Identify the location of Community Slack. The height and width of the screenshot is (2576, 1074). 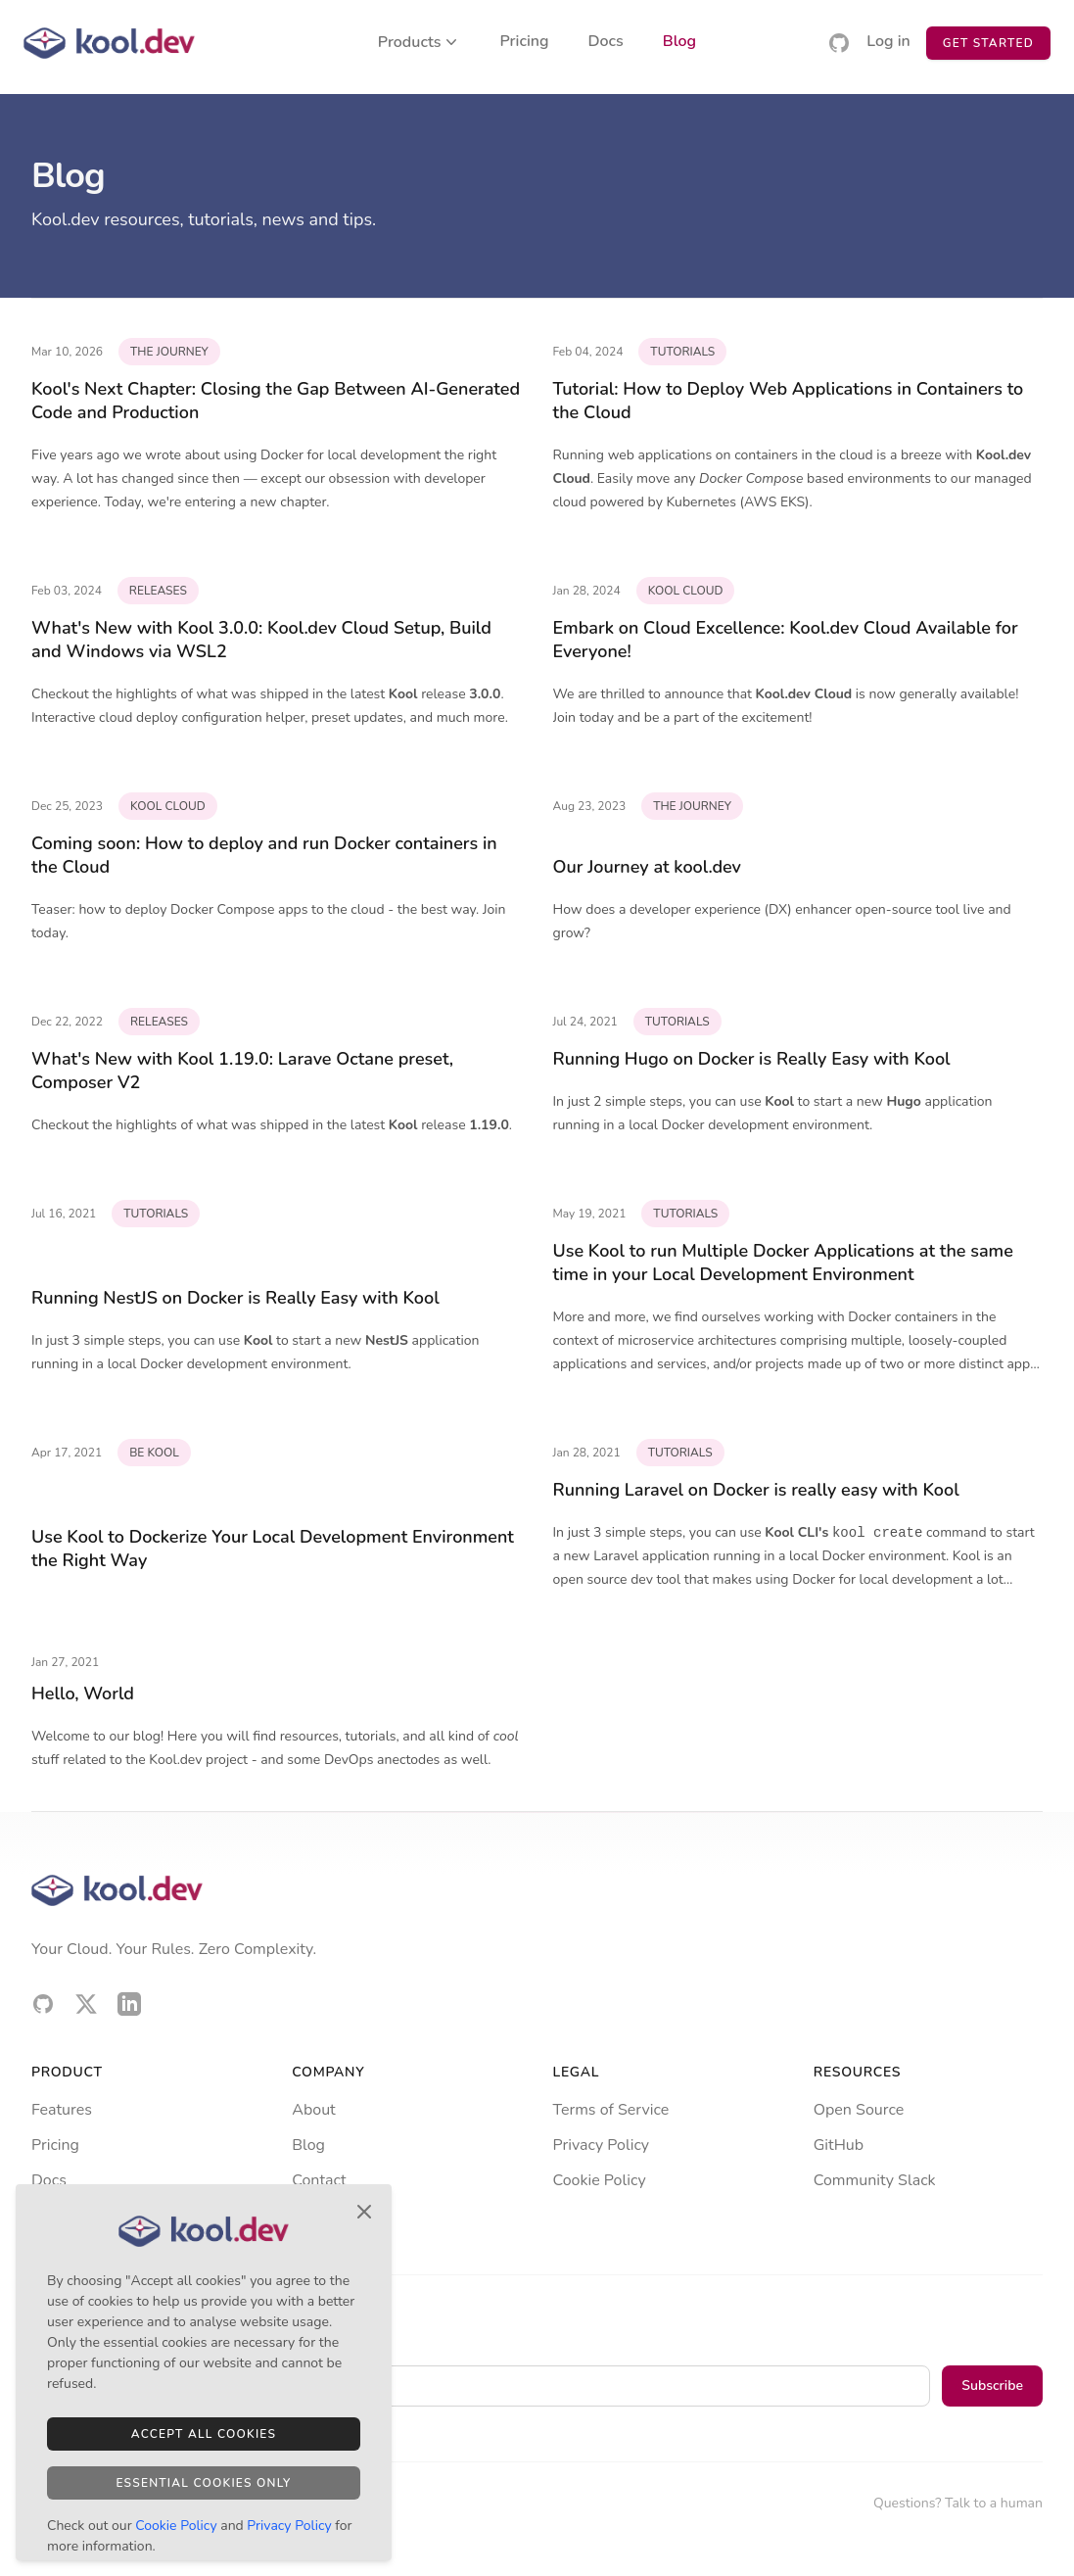
(875, 2180).